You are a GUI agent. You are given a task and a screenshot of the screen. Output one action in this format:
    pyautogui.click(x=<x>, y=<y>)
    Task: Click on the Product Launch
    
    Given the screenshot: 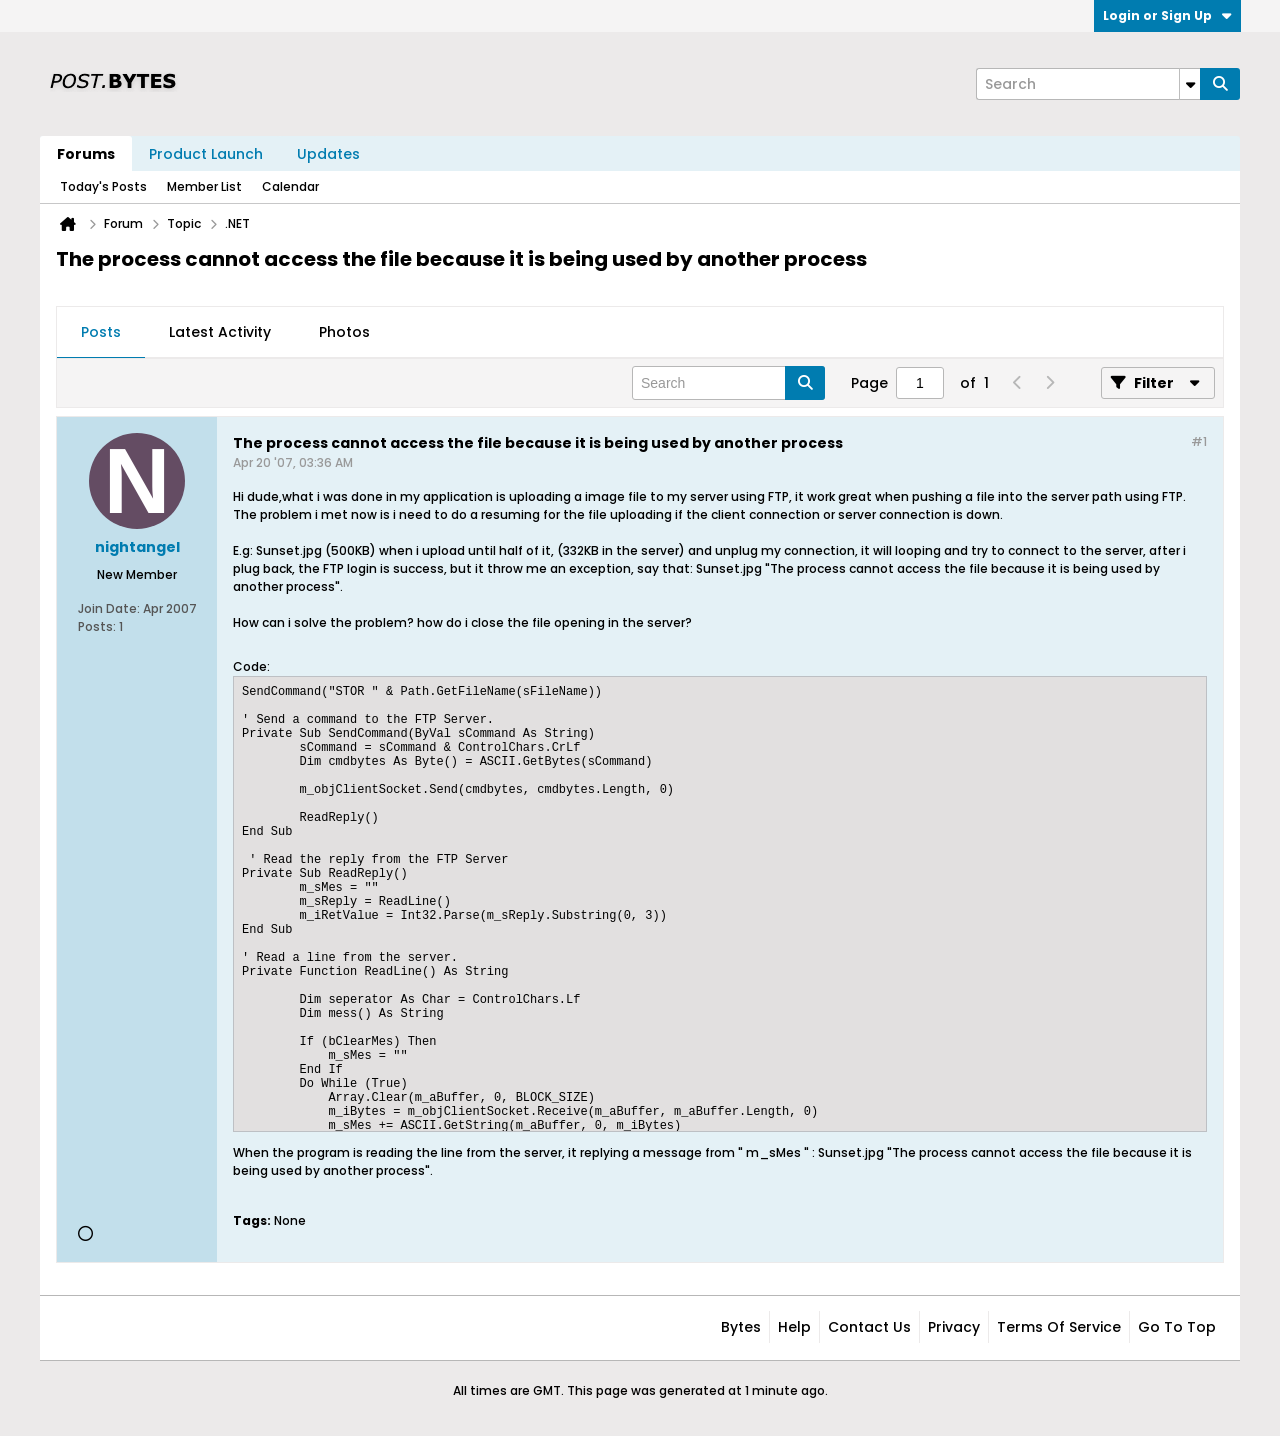 What is the action you would take?
    pyautogui.click(x=206, y=154)
    